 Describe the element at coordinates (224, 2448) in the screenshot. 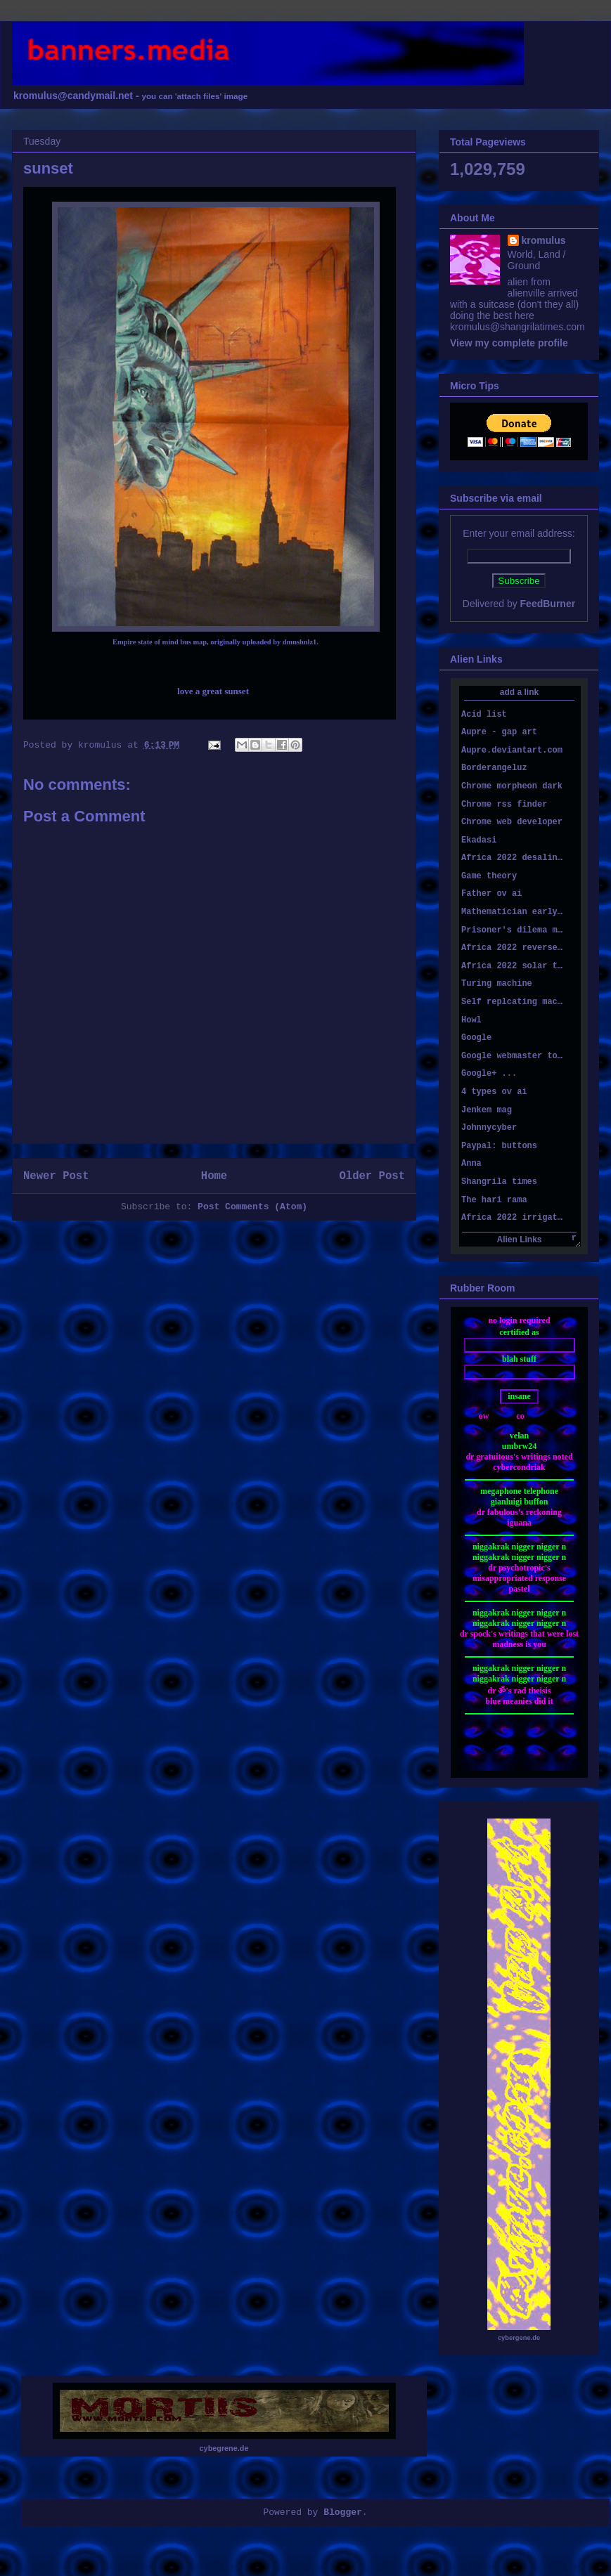

I see `cybegrene.de` at that location.